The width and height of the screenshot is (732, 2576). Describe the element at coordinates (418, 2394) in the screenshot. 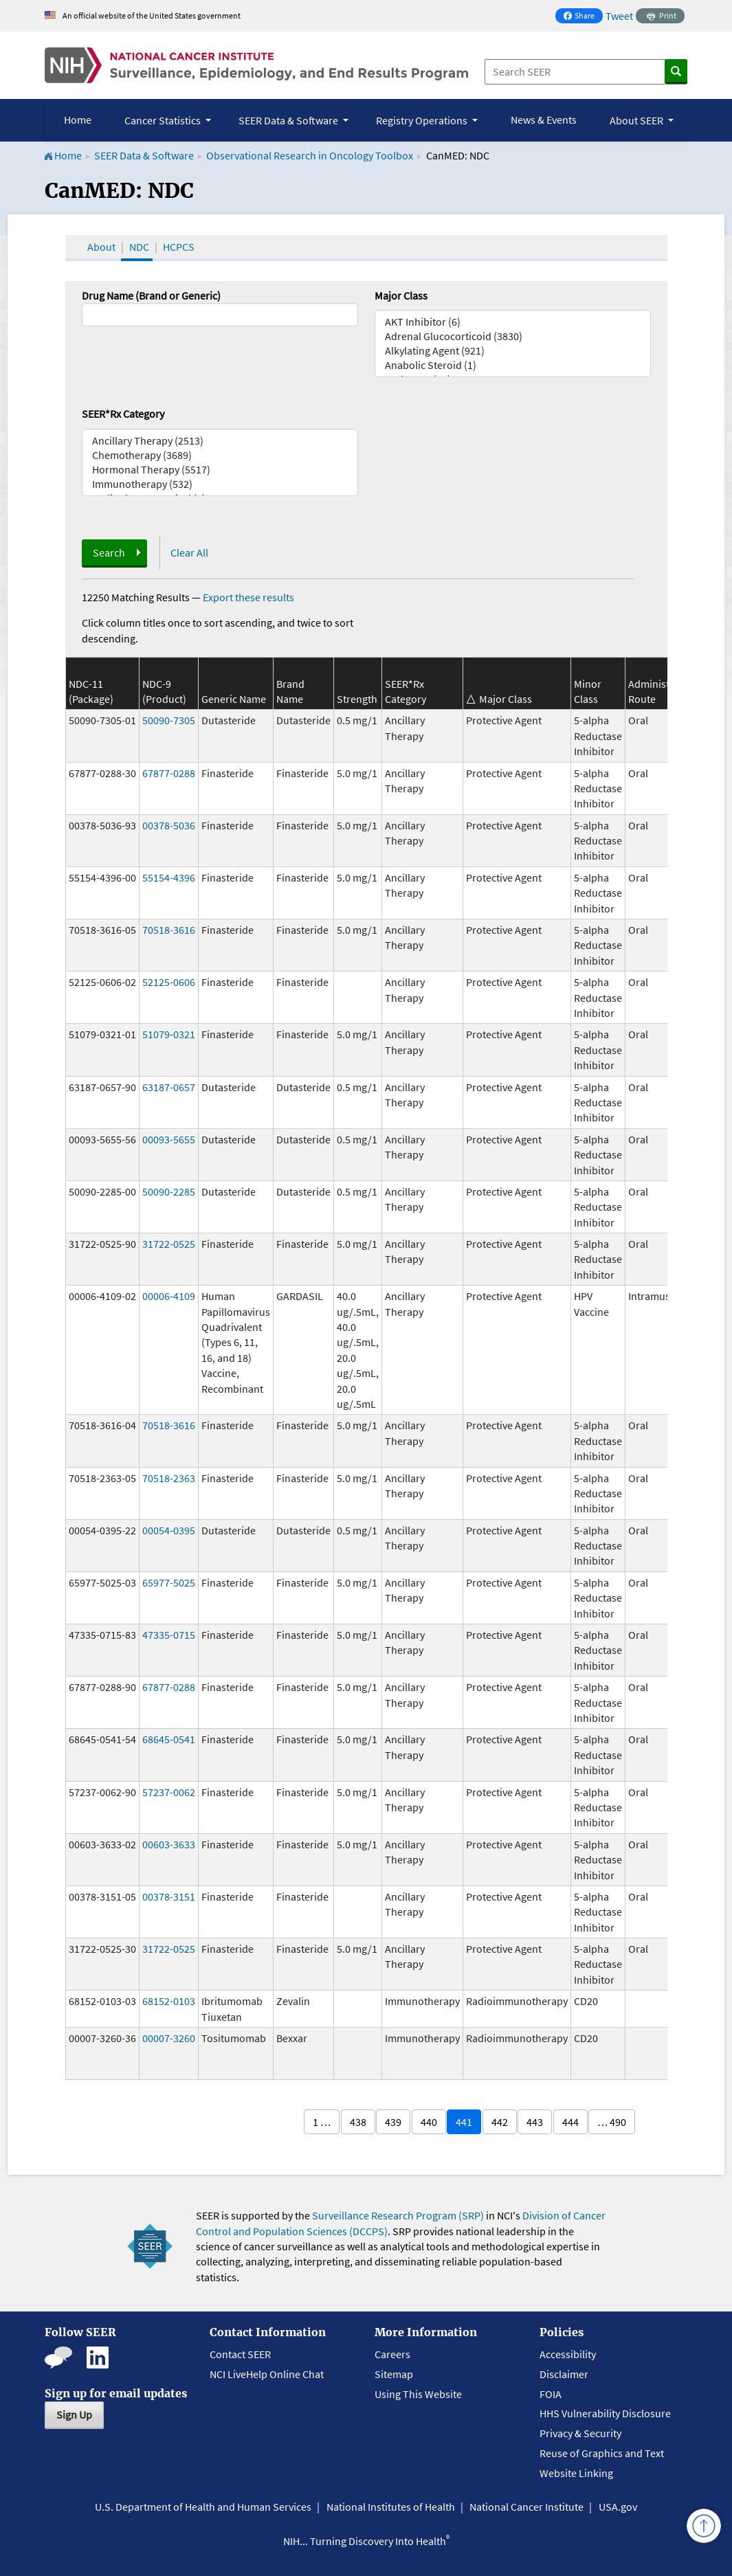

I see `Using This Website` at that location.